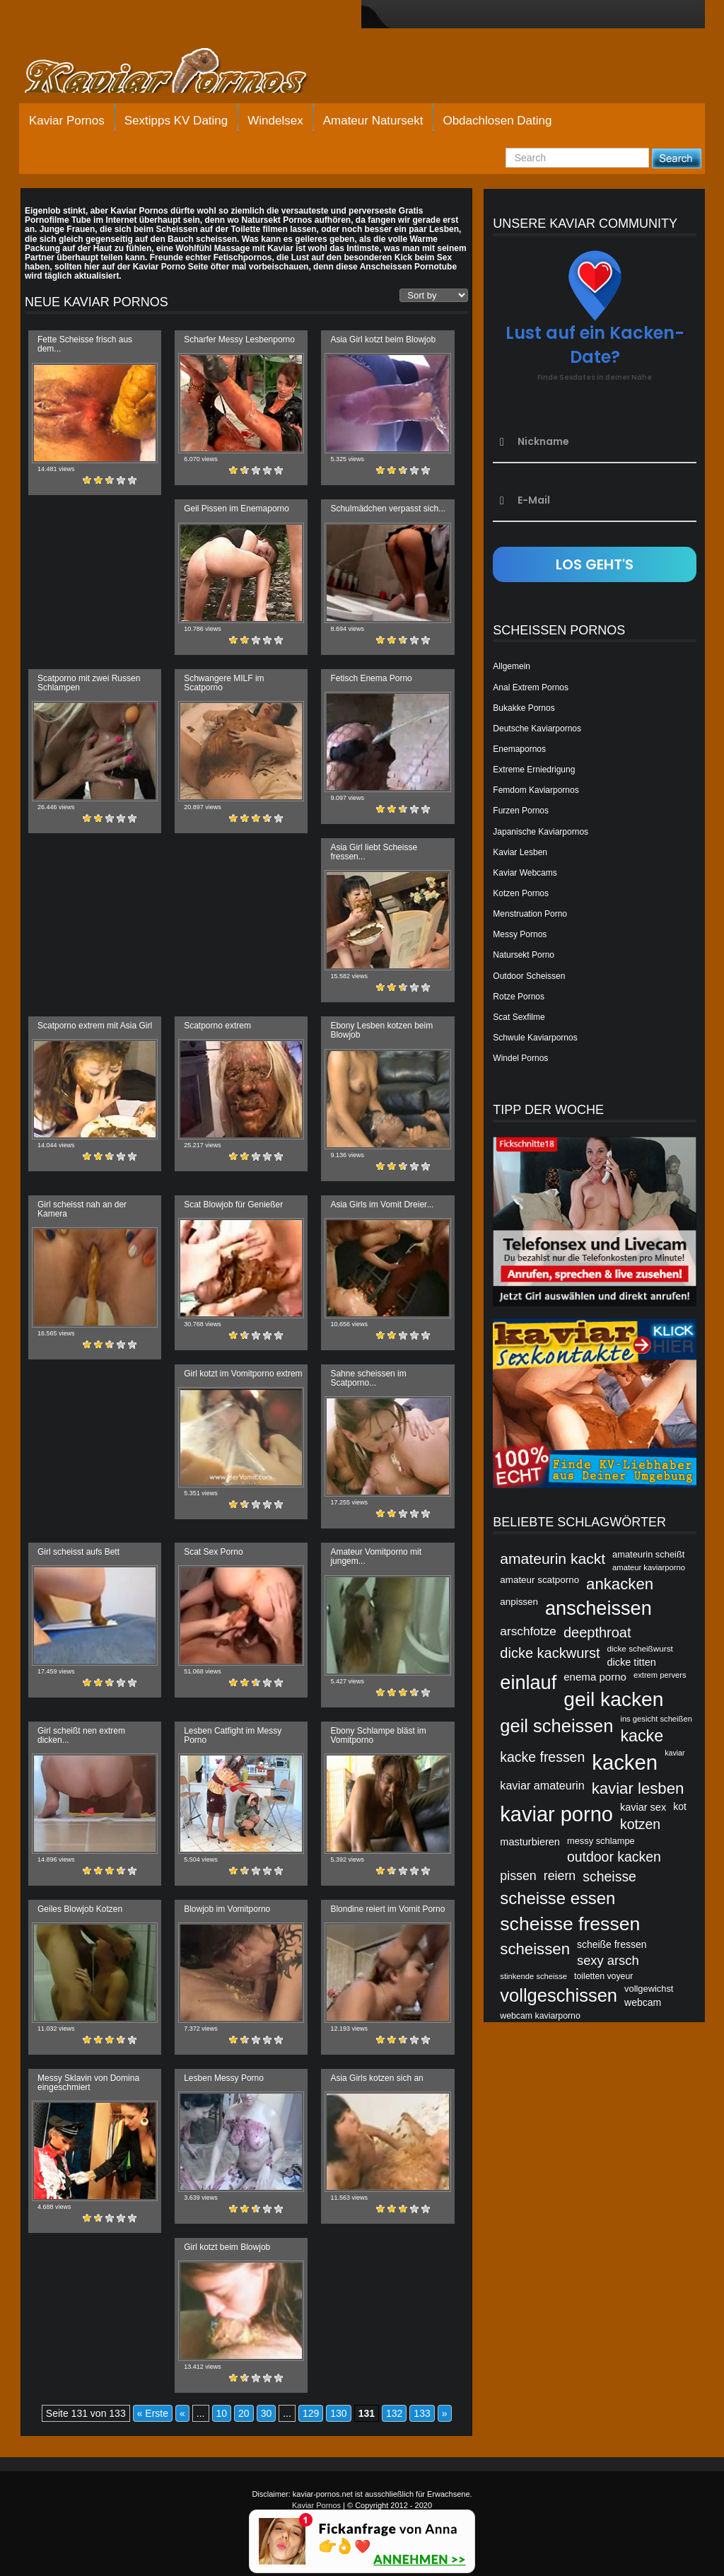 The image size is (724, 2576). What do you see at coordinates (529, 976) in the screenshot?
I see `Outdoor Scheissen` at bounding box center [529, 976].